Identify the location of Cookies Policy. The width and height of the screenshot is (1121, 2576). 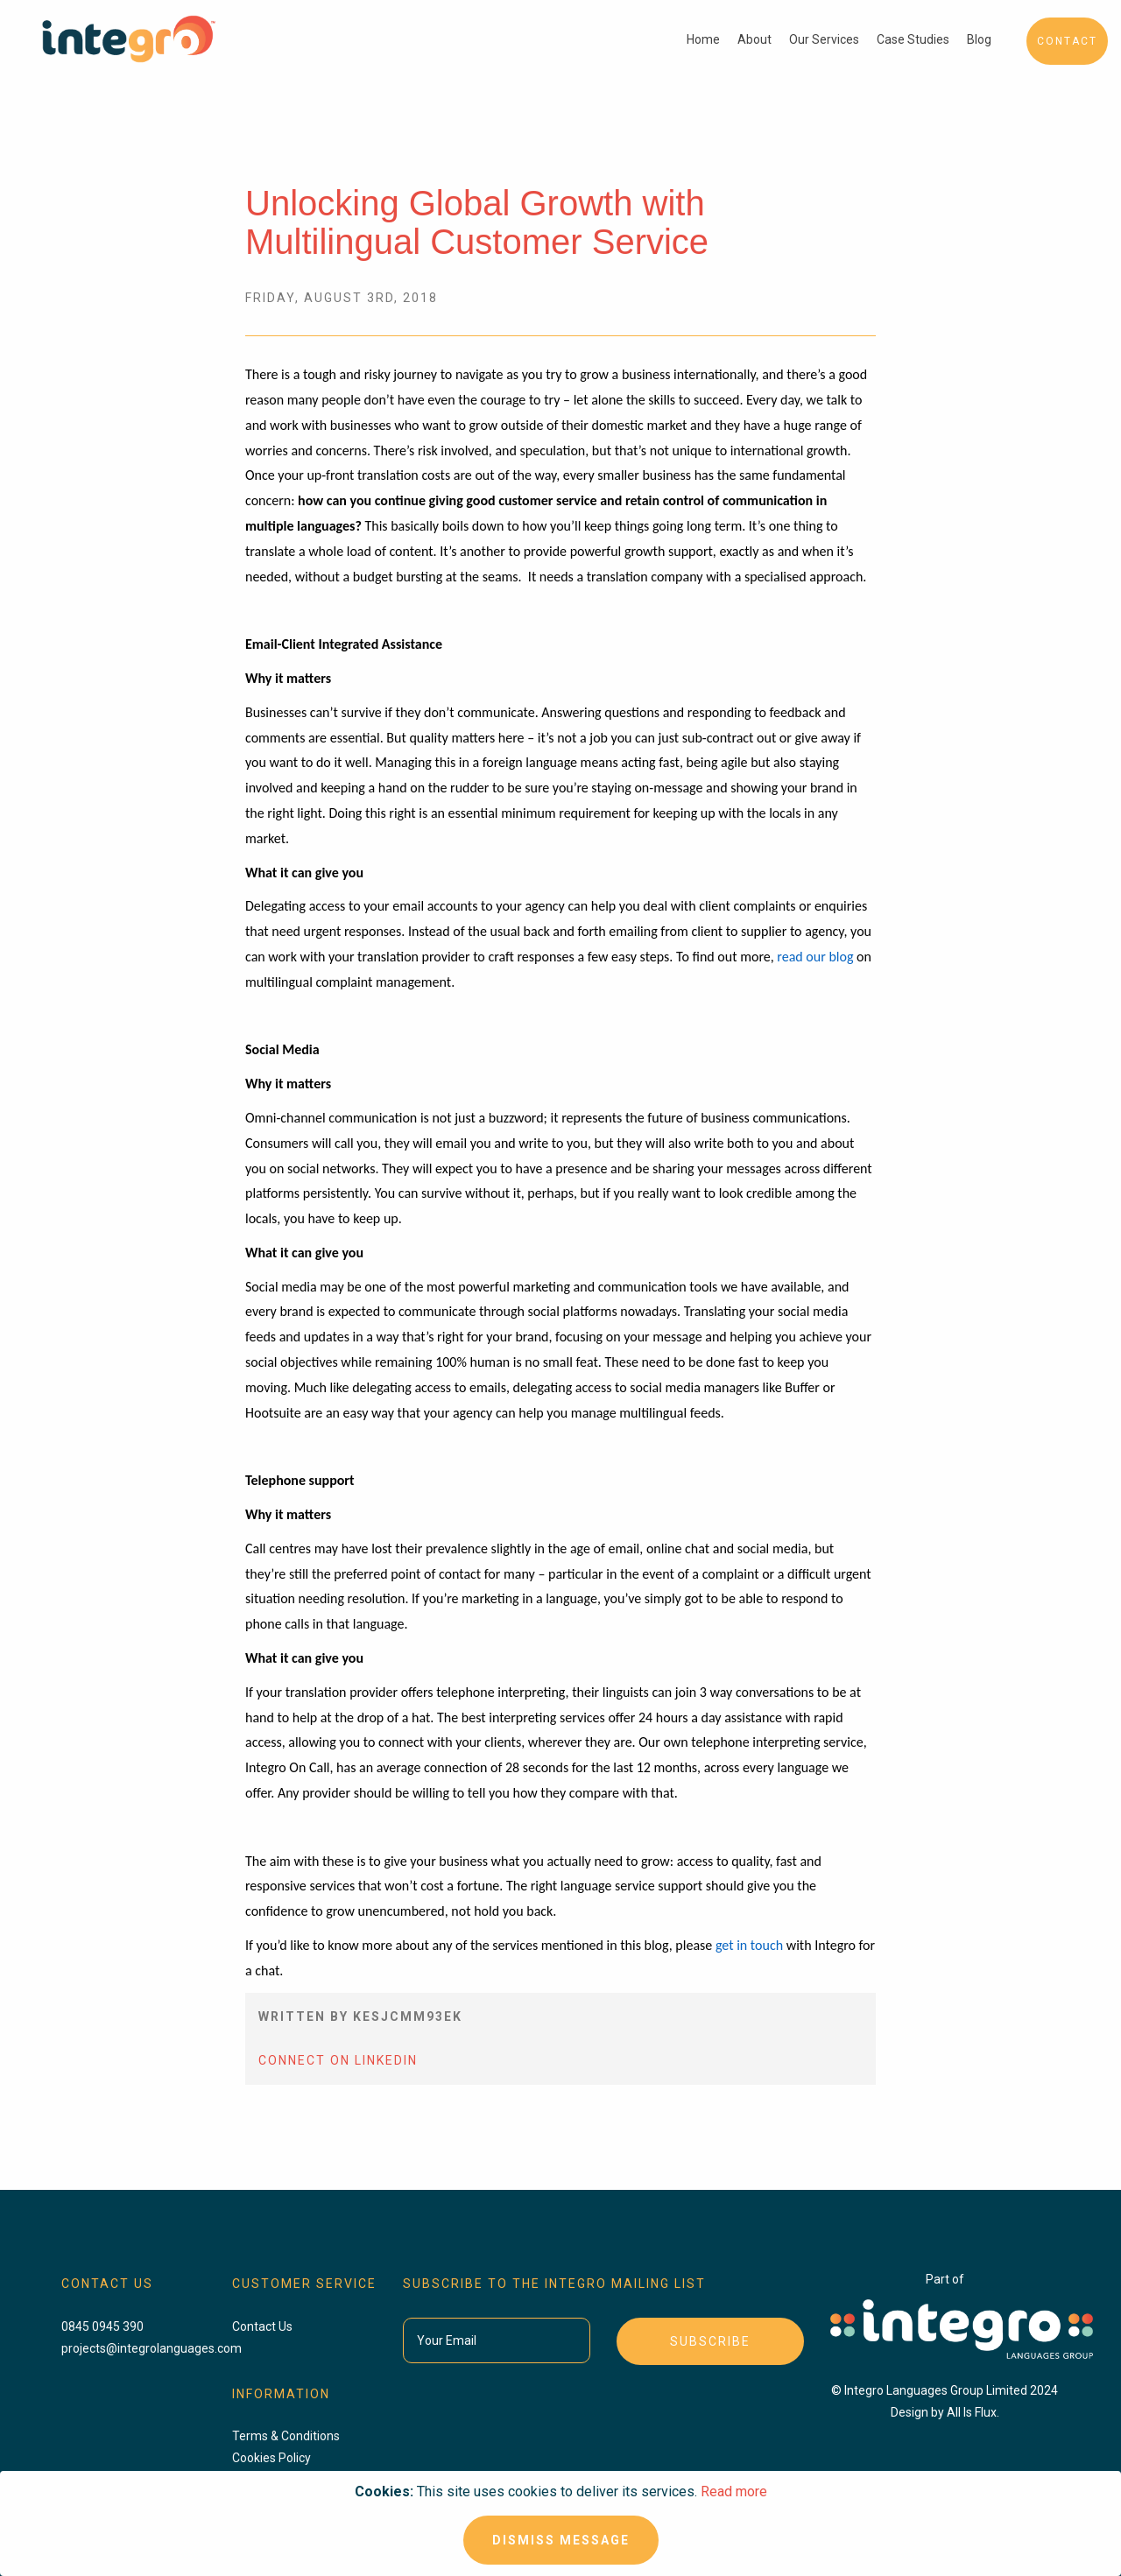
(271, 2458).